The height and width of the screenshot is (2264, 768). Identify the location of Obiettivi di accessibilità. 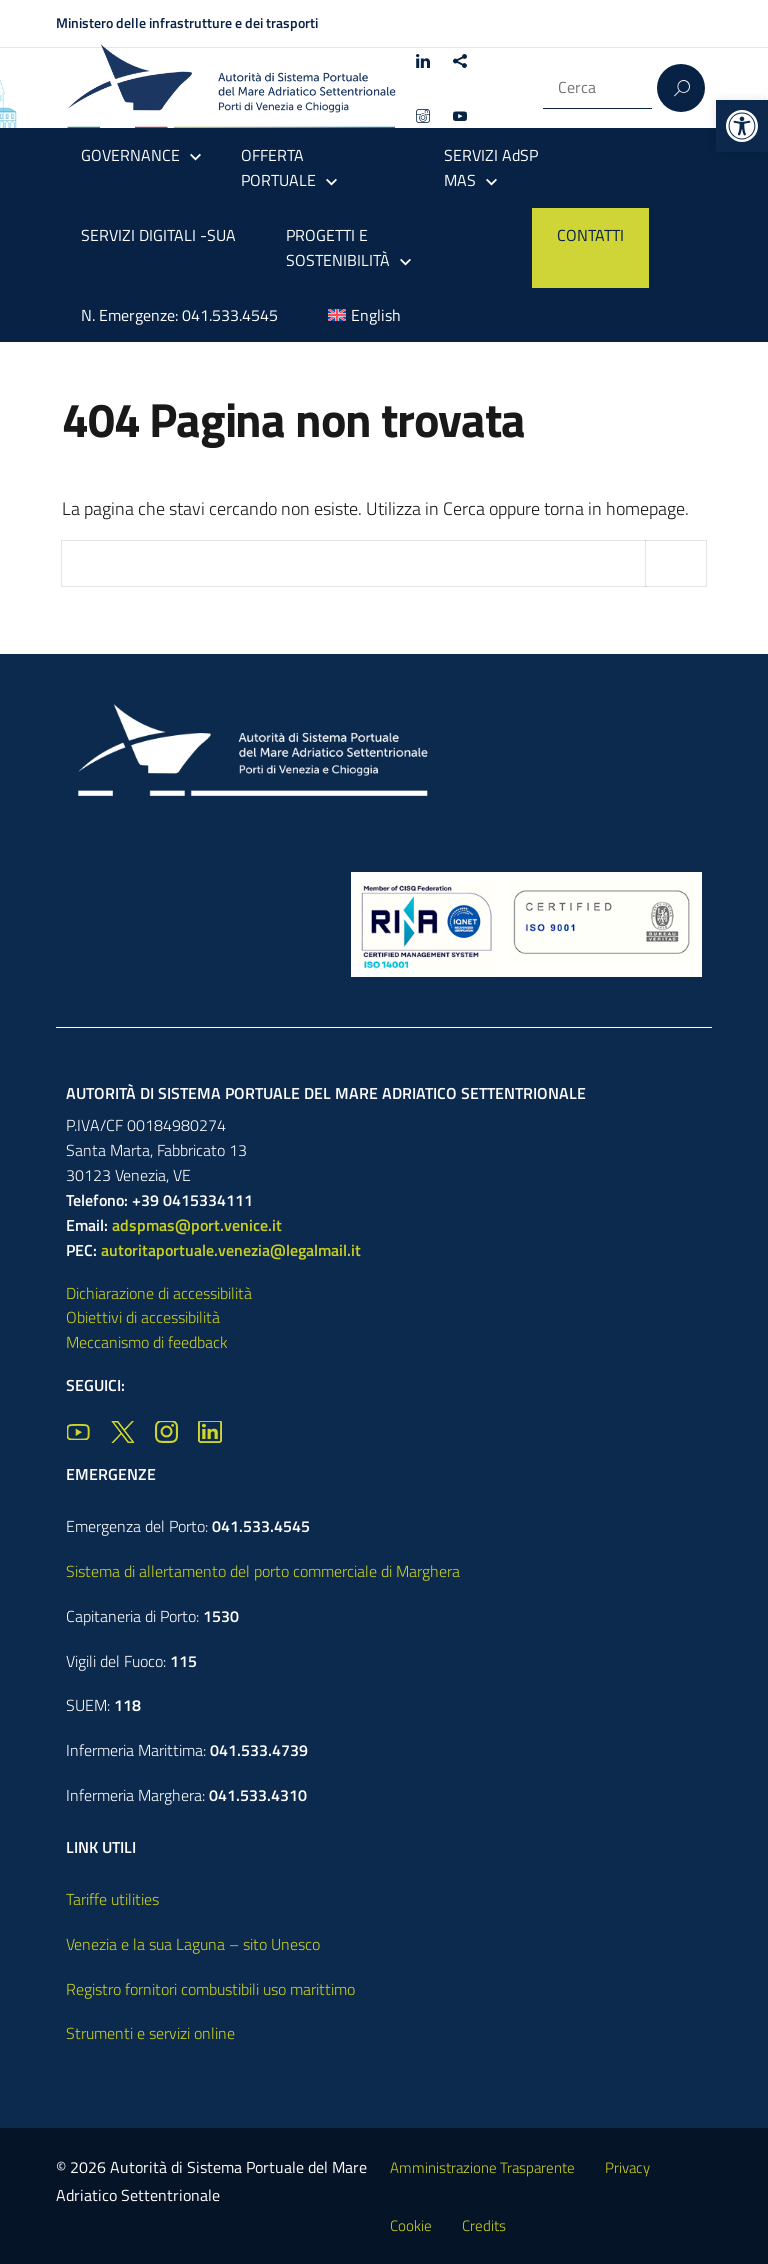
(143, 1317).